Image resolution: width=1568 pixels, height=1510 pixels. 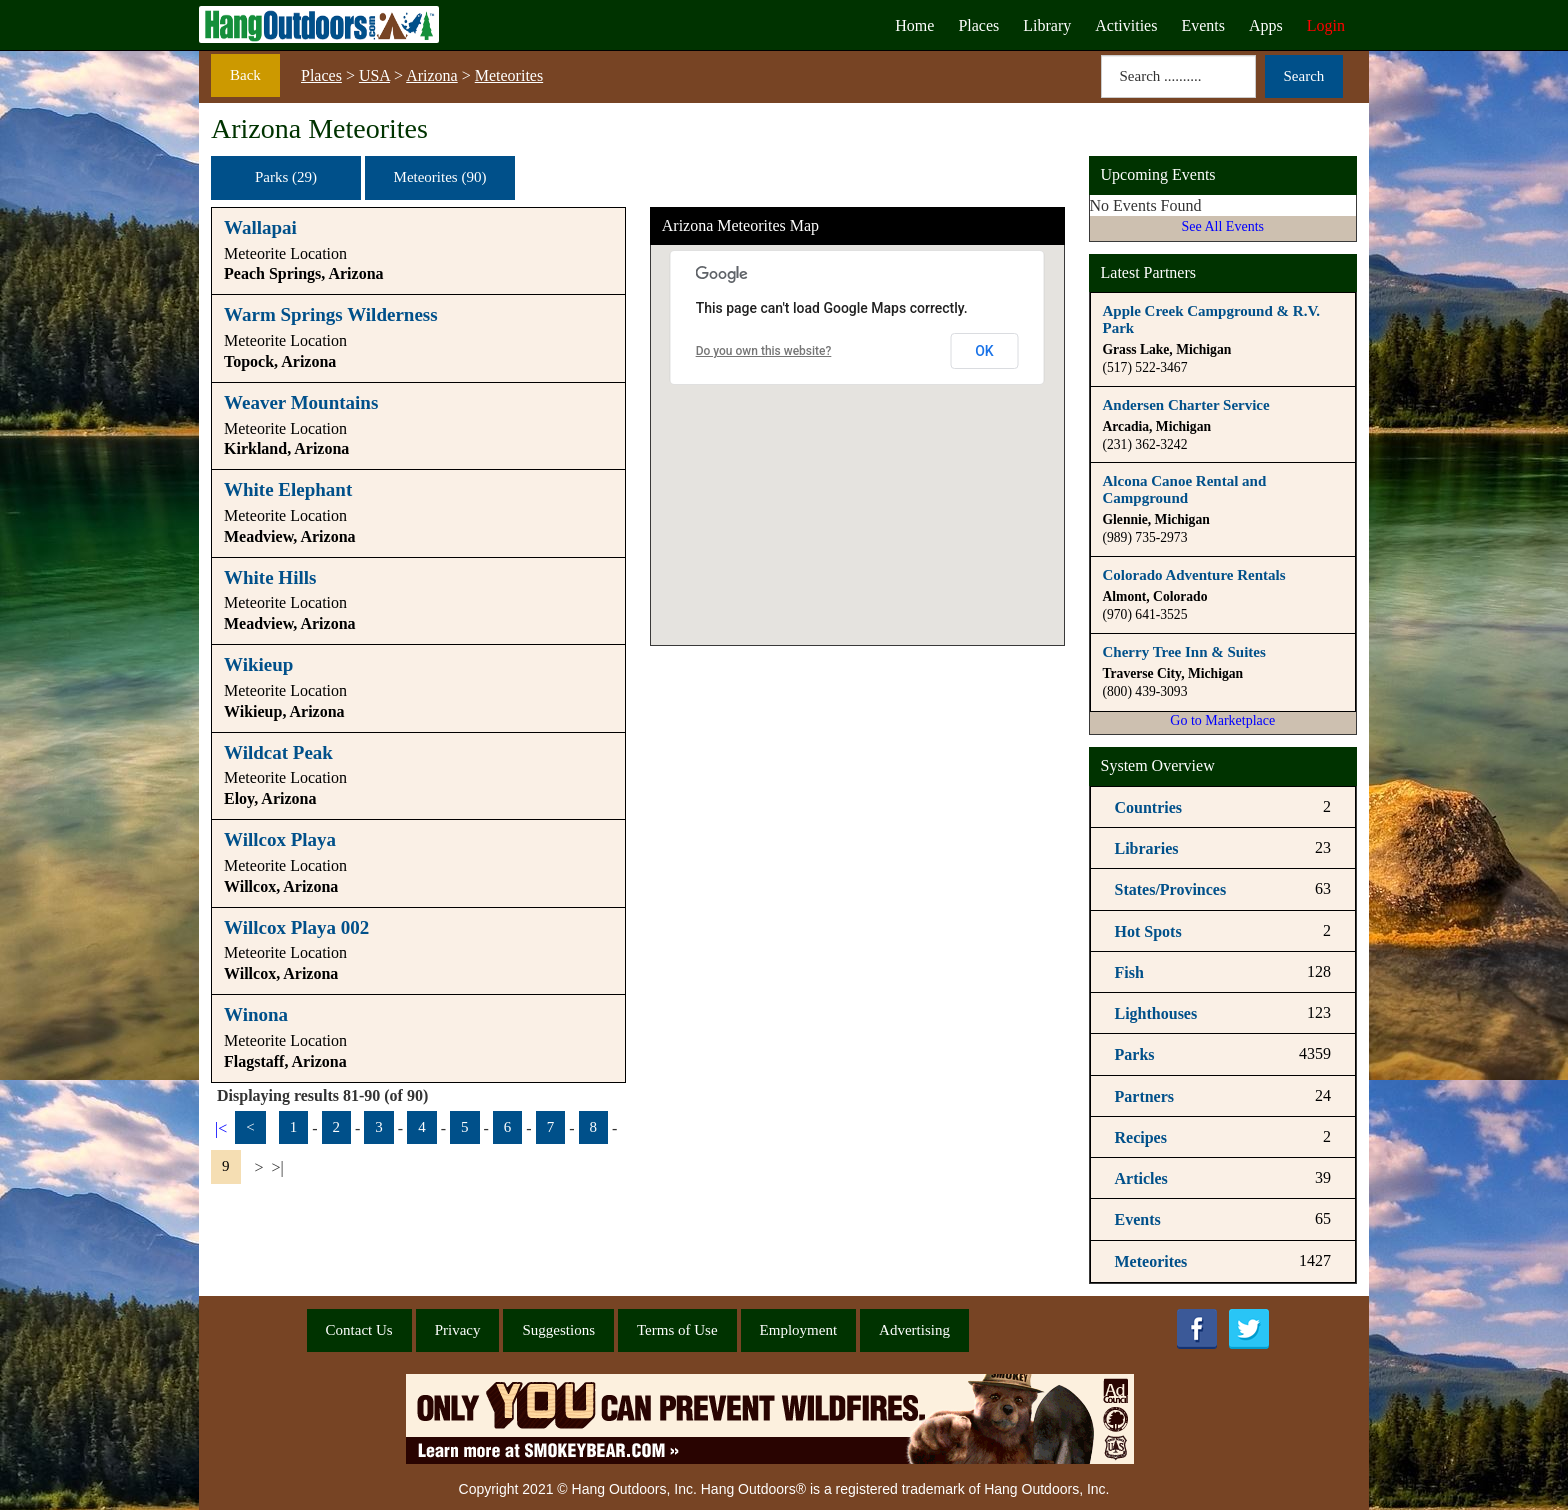 What do you see at coordinates (984, 351) in the screenshot?
I see `OK` at bounding box center [984, 351].